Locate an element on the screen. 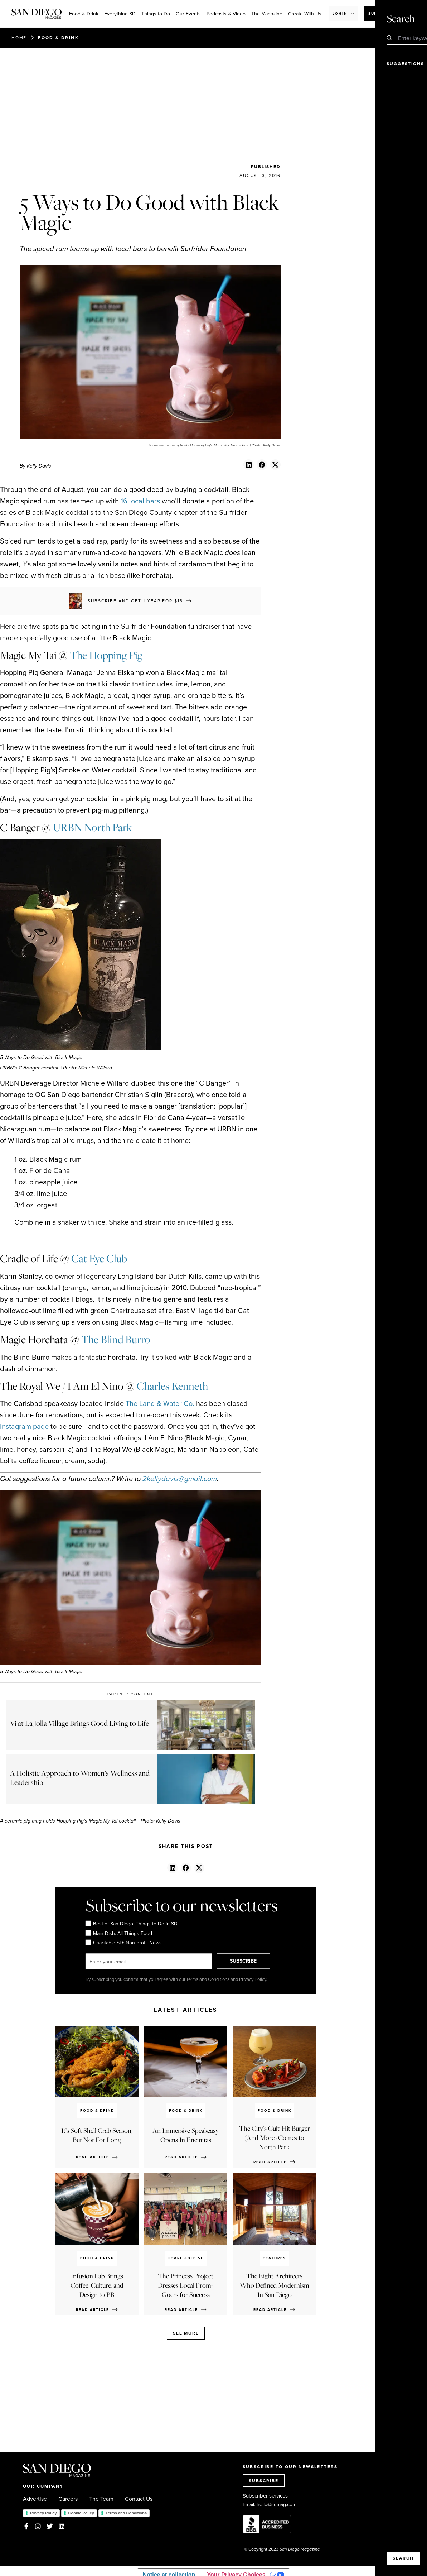 The width and height of the screenshot is (427, 2576). Contact Us is located at coordinates (138, 2498).